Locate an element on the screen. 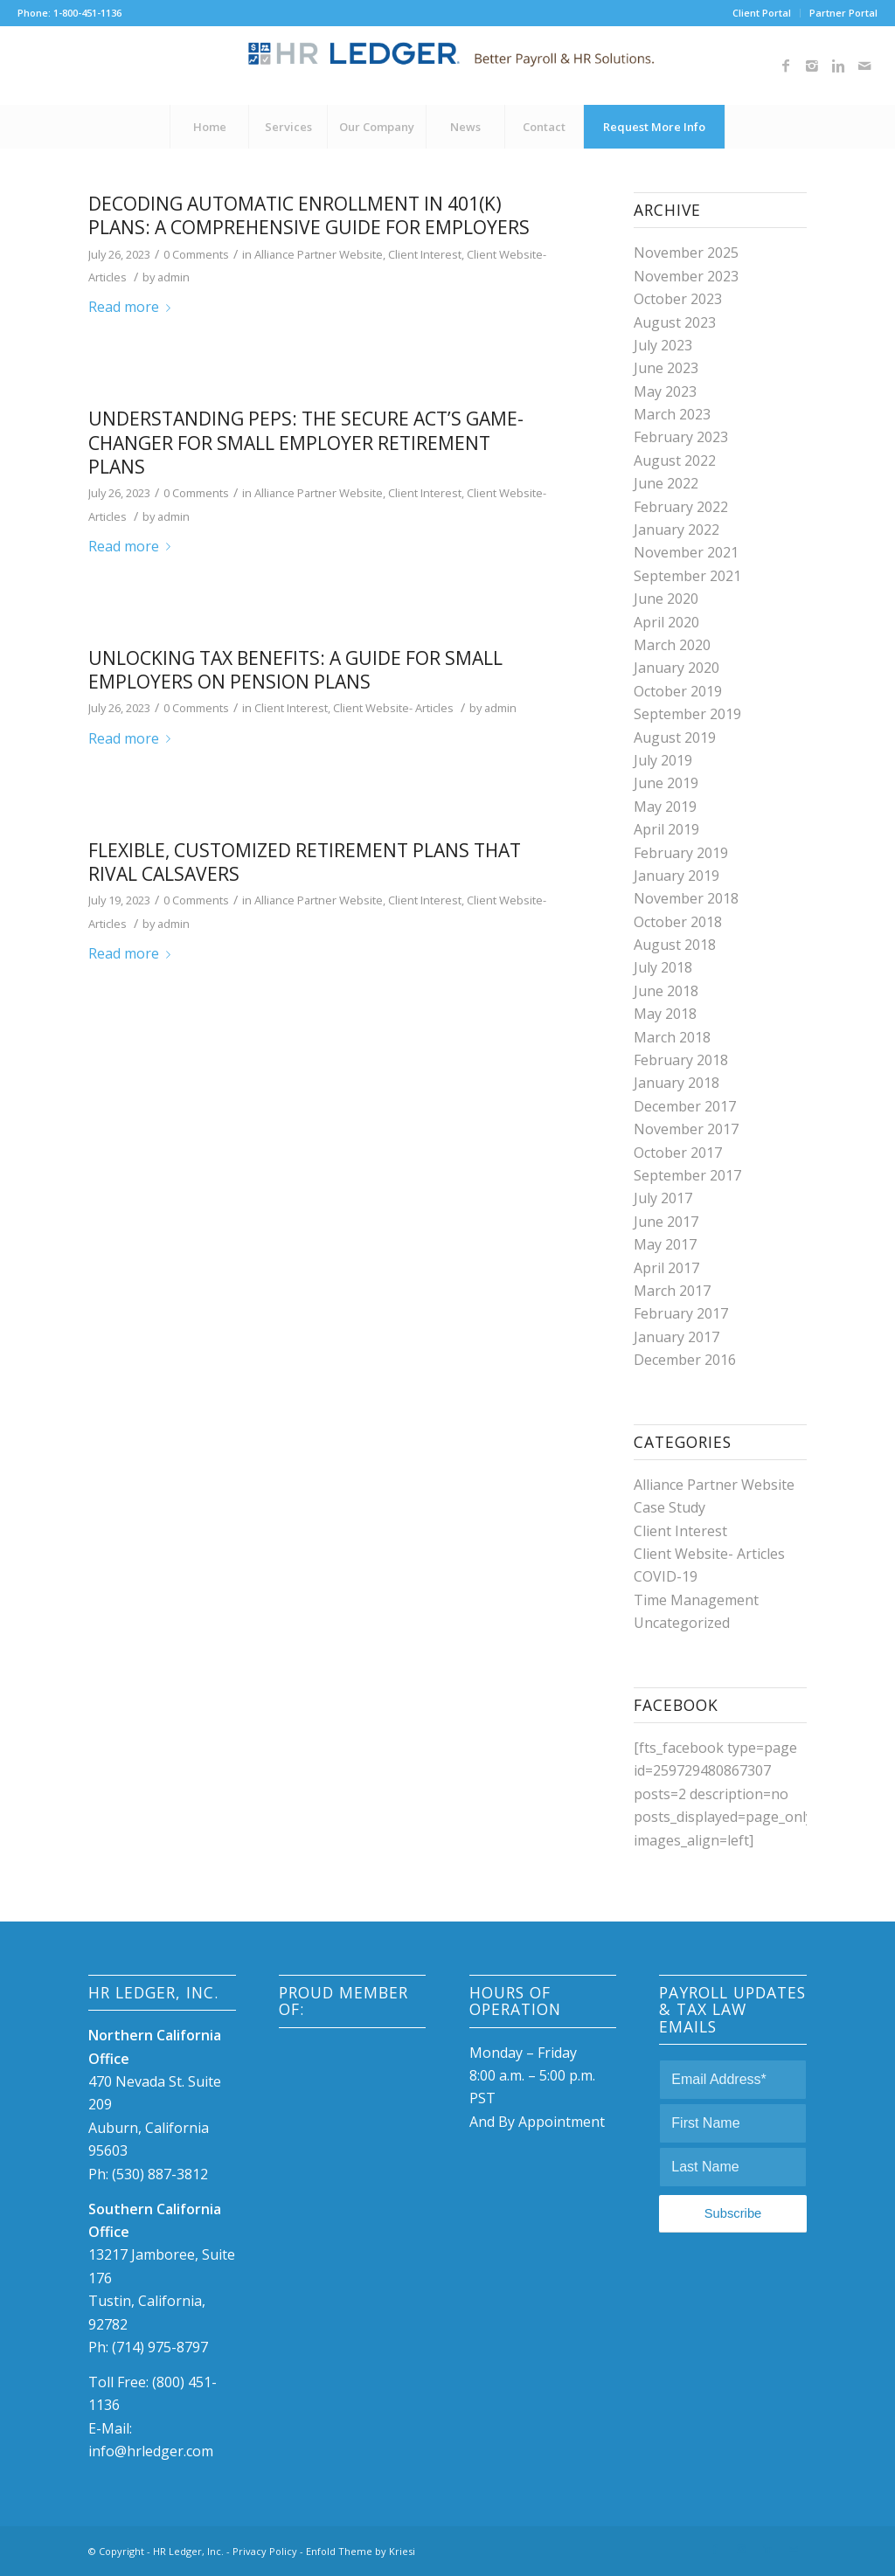 The width and height of the screenshot is (895, 2576). September 2017 is located at coordinates (687, 1175).